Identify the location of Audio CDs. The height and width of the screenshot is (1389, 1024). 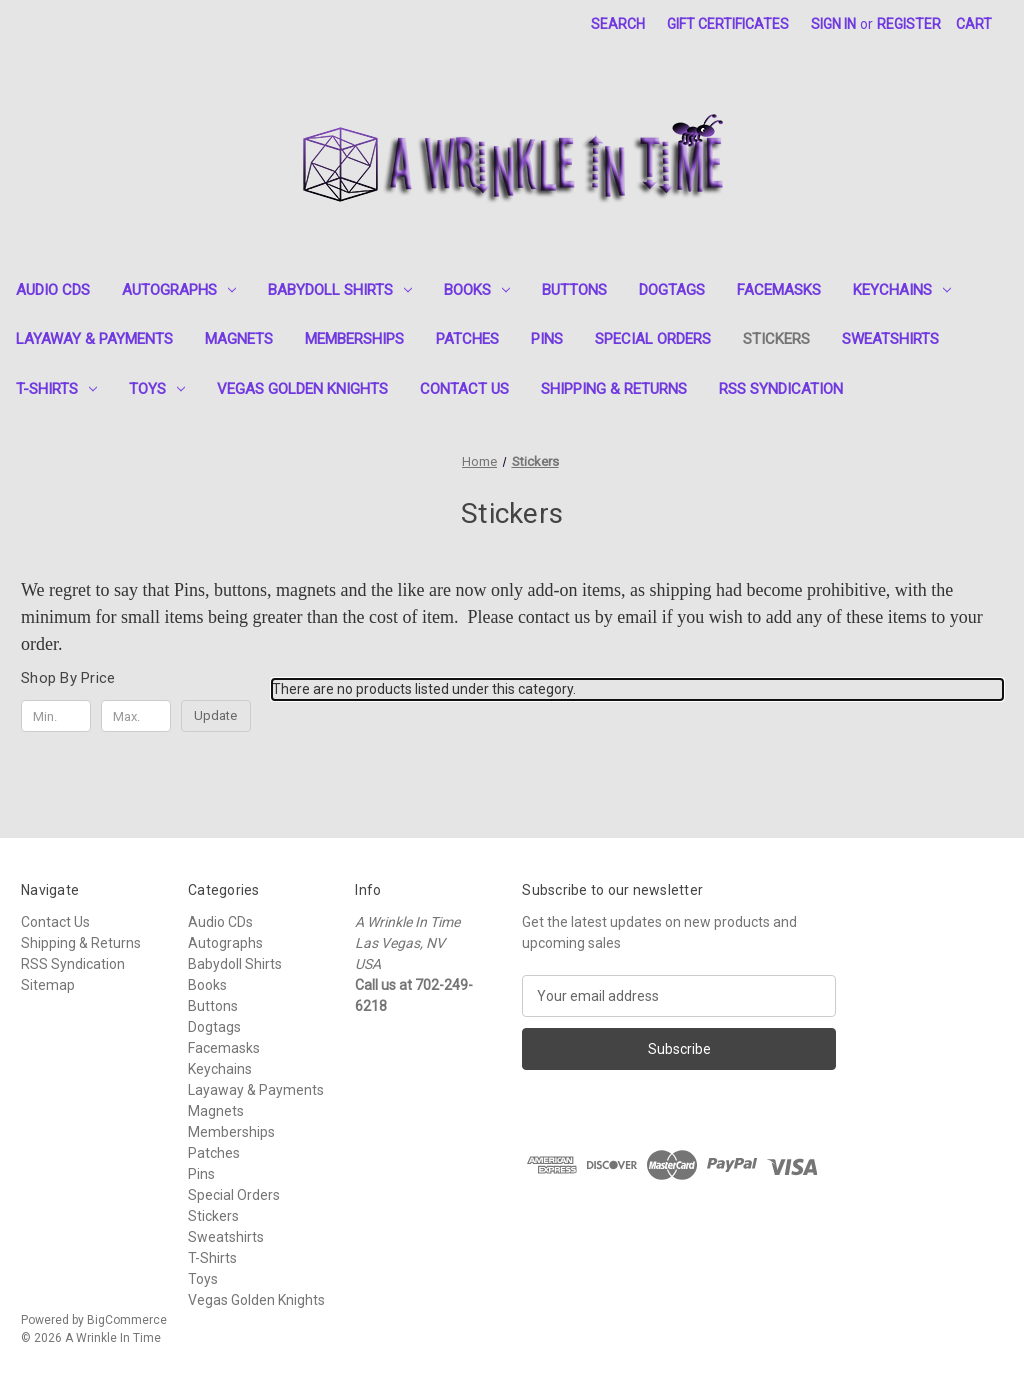
(53, 290).